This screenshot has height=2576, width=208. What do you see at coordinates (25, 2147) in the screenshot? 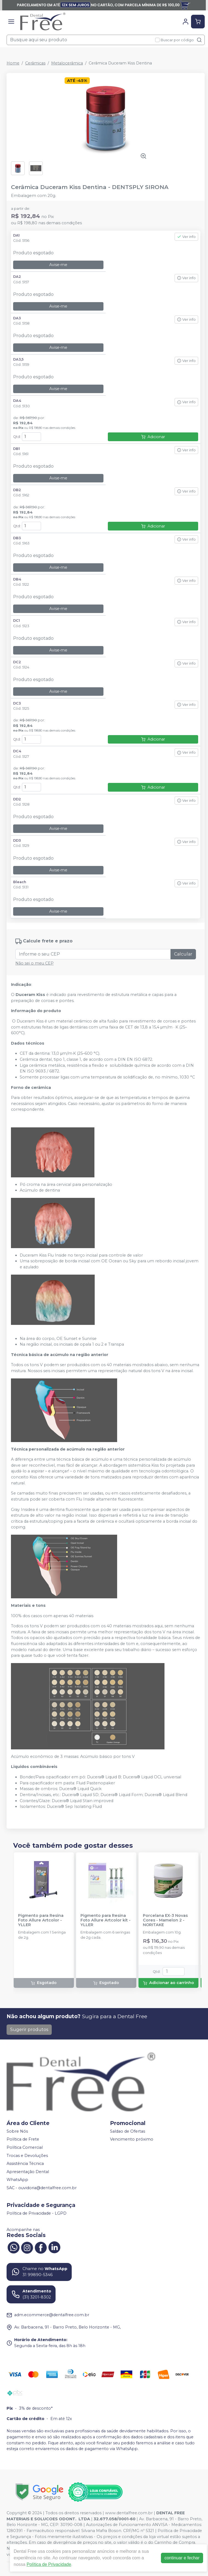
I see `Política Comercial` at bounding box center [25, 2147].